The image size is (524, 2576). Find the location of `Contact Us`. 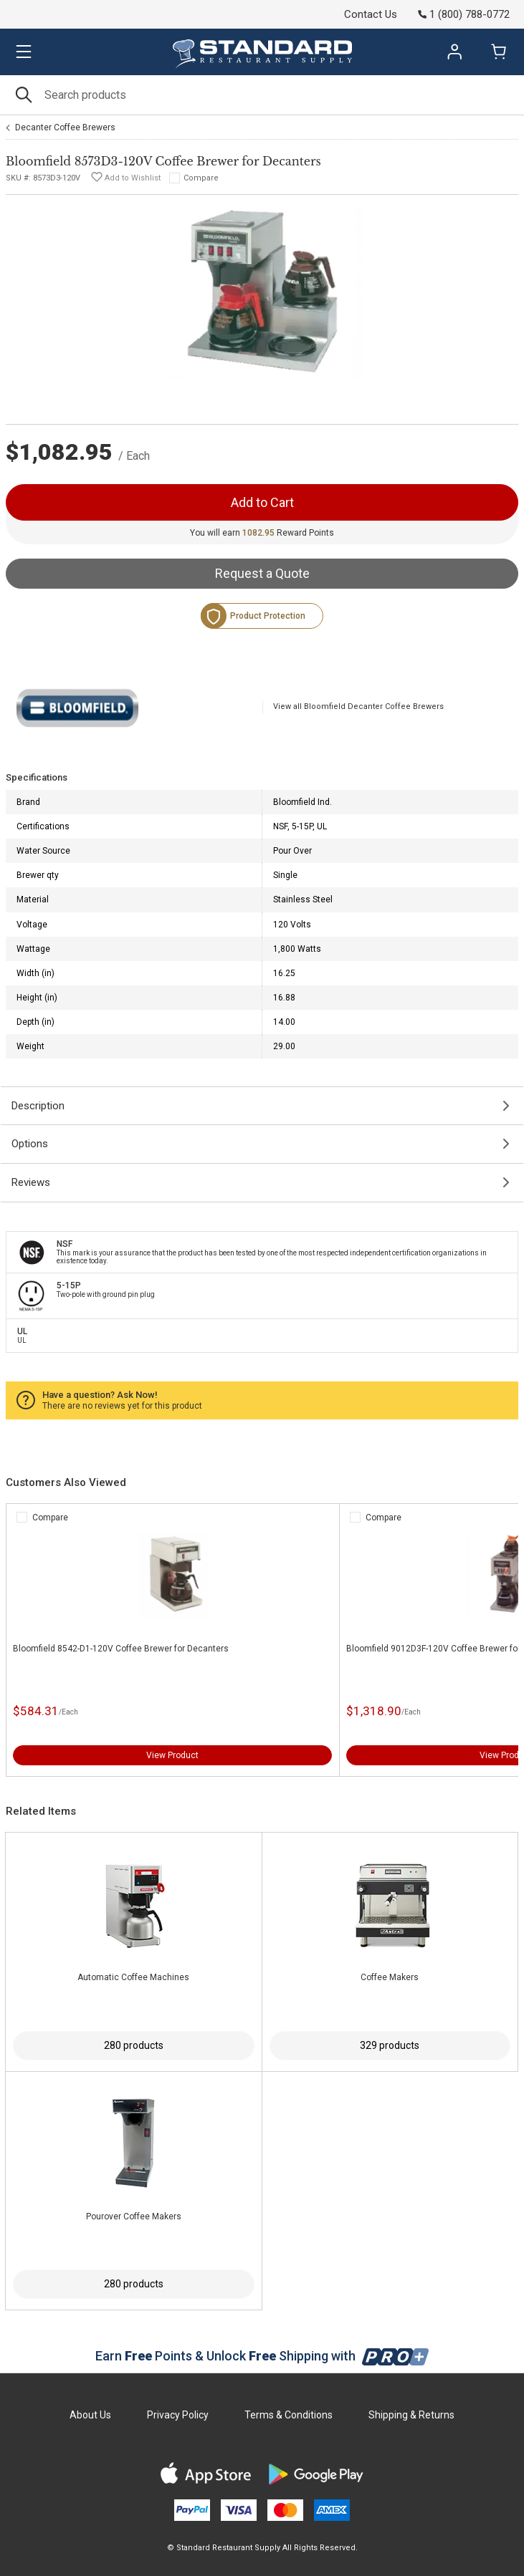

Contact Us is located at coordinates (370, 14).